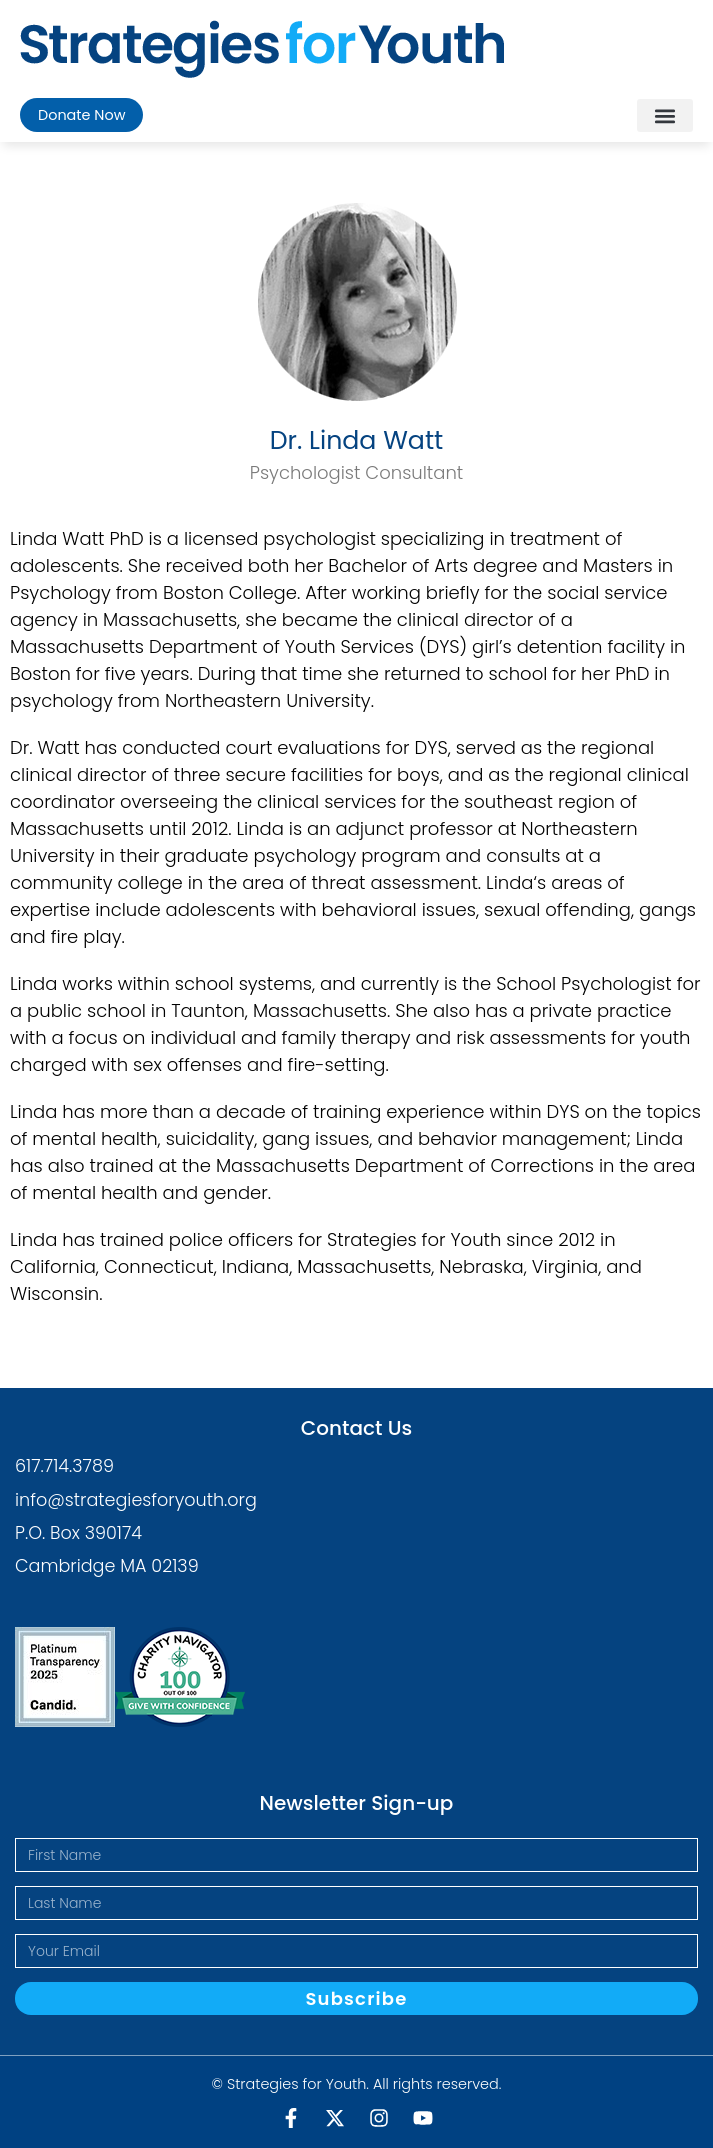  I want to click on [button], so click(665, 115).